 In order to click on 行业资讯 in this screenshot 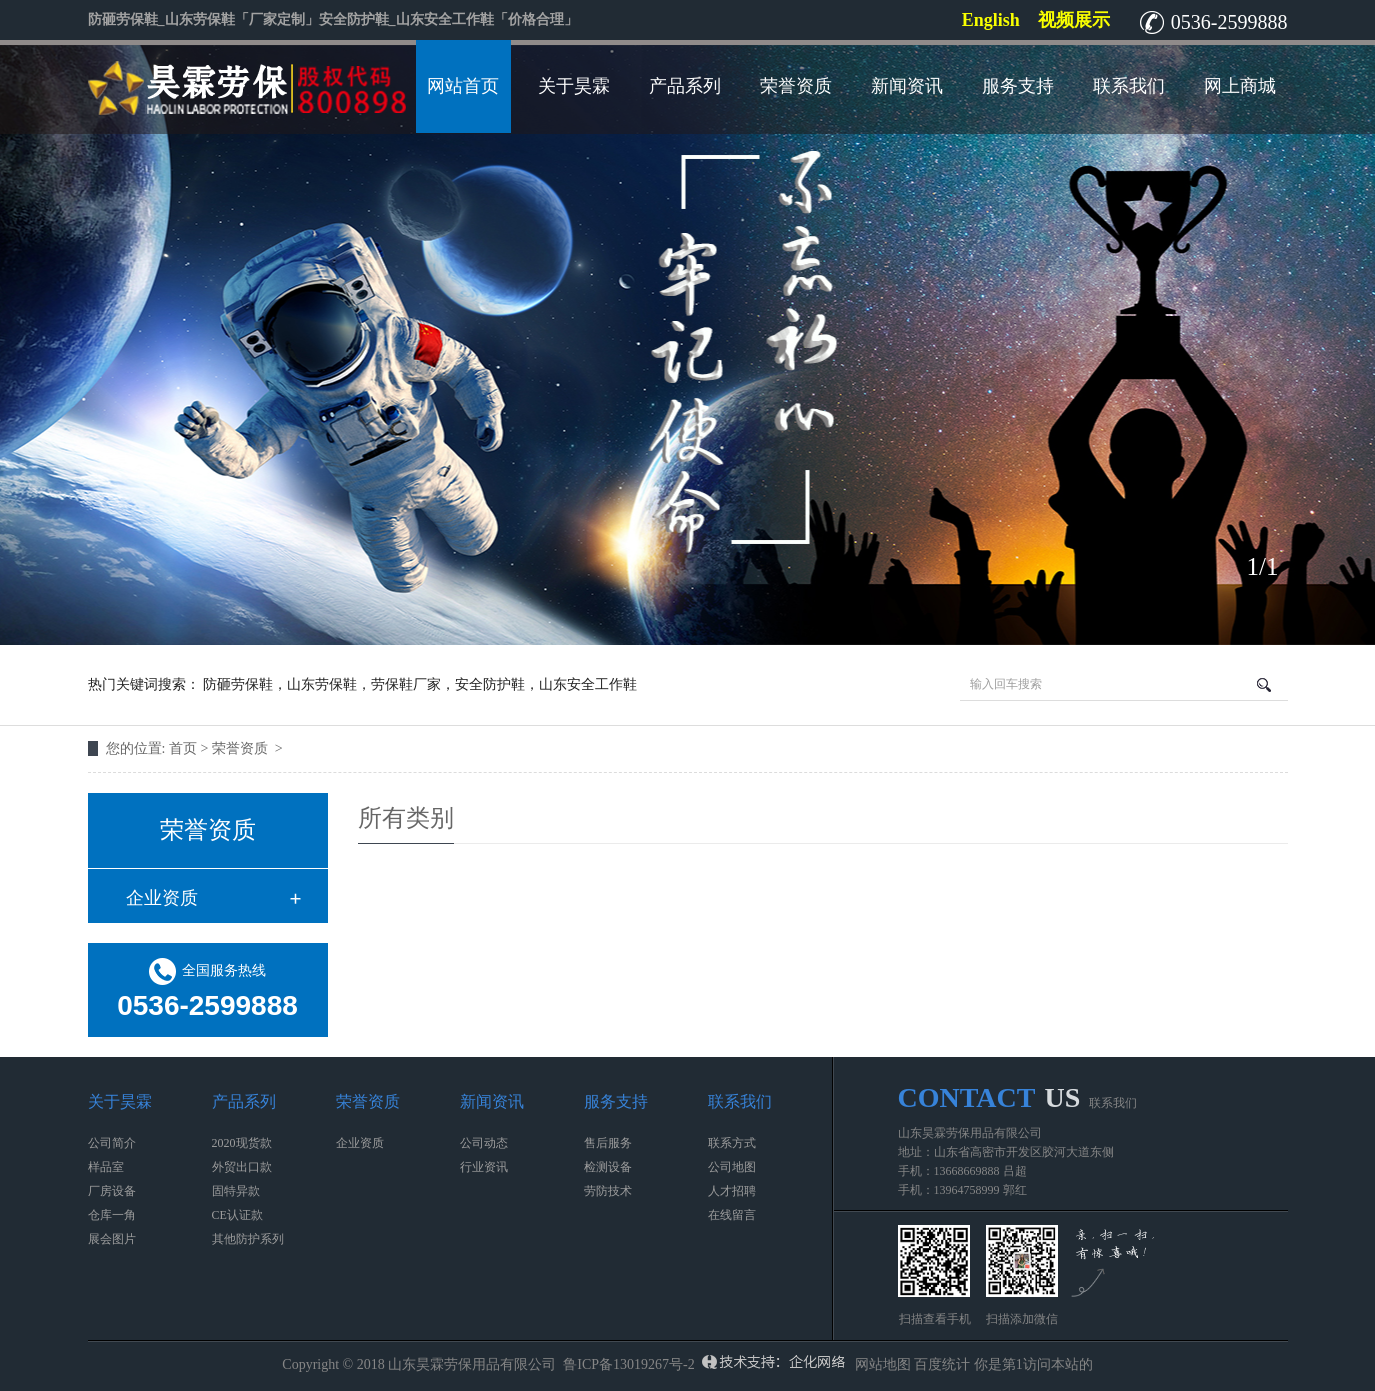, I will do `click(484, 1167)`.